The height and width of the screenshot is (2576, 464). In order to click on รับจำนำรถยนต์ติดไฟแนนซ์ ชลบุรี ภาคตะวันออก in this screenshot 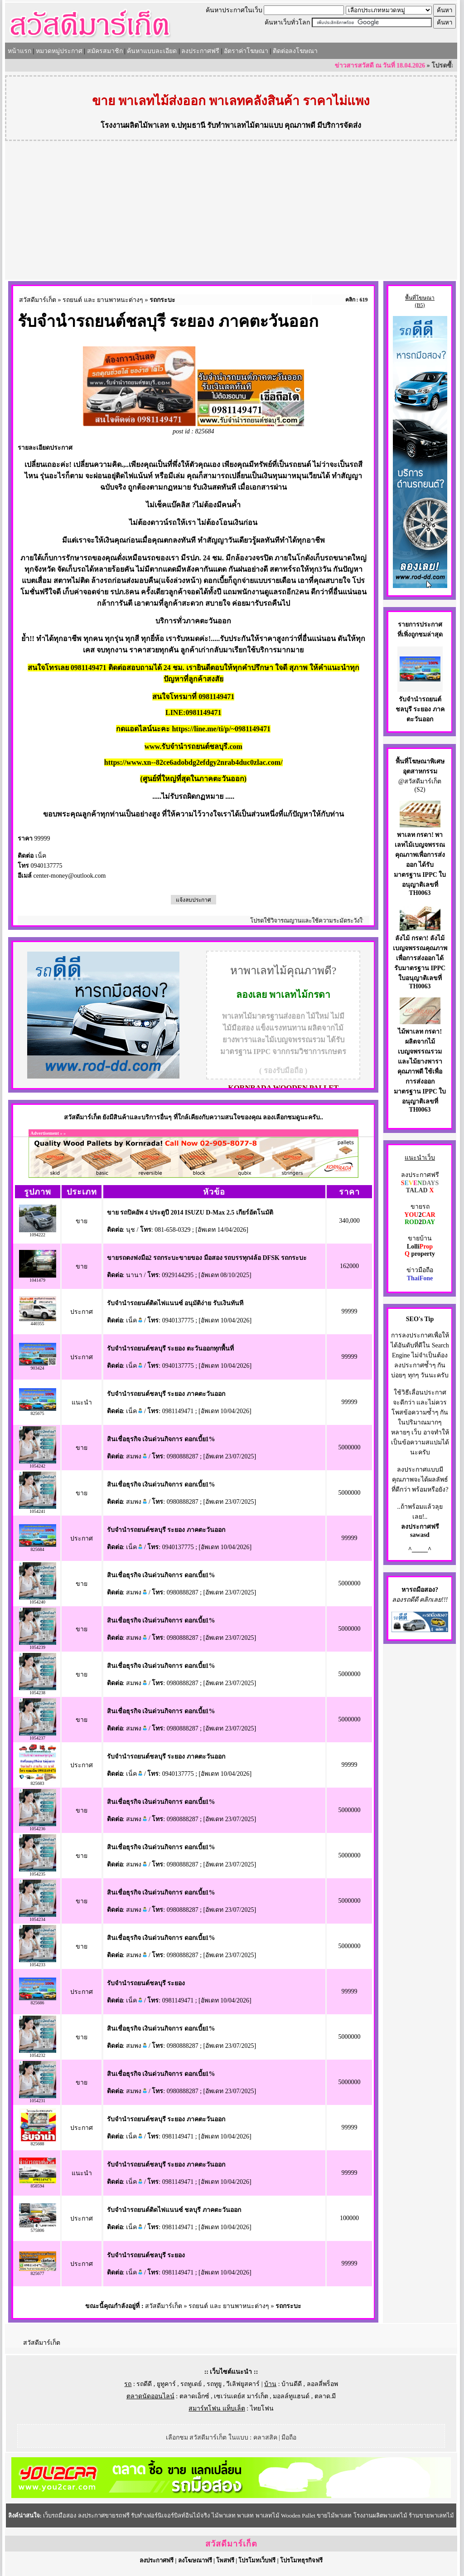, I will do `click(174, 2210)`.